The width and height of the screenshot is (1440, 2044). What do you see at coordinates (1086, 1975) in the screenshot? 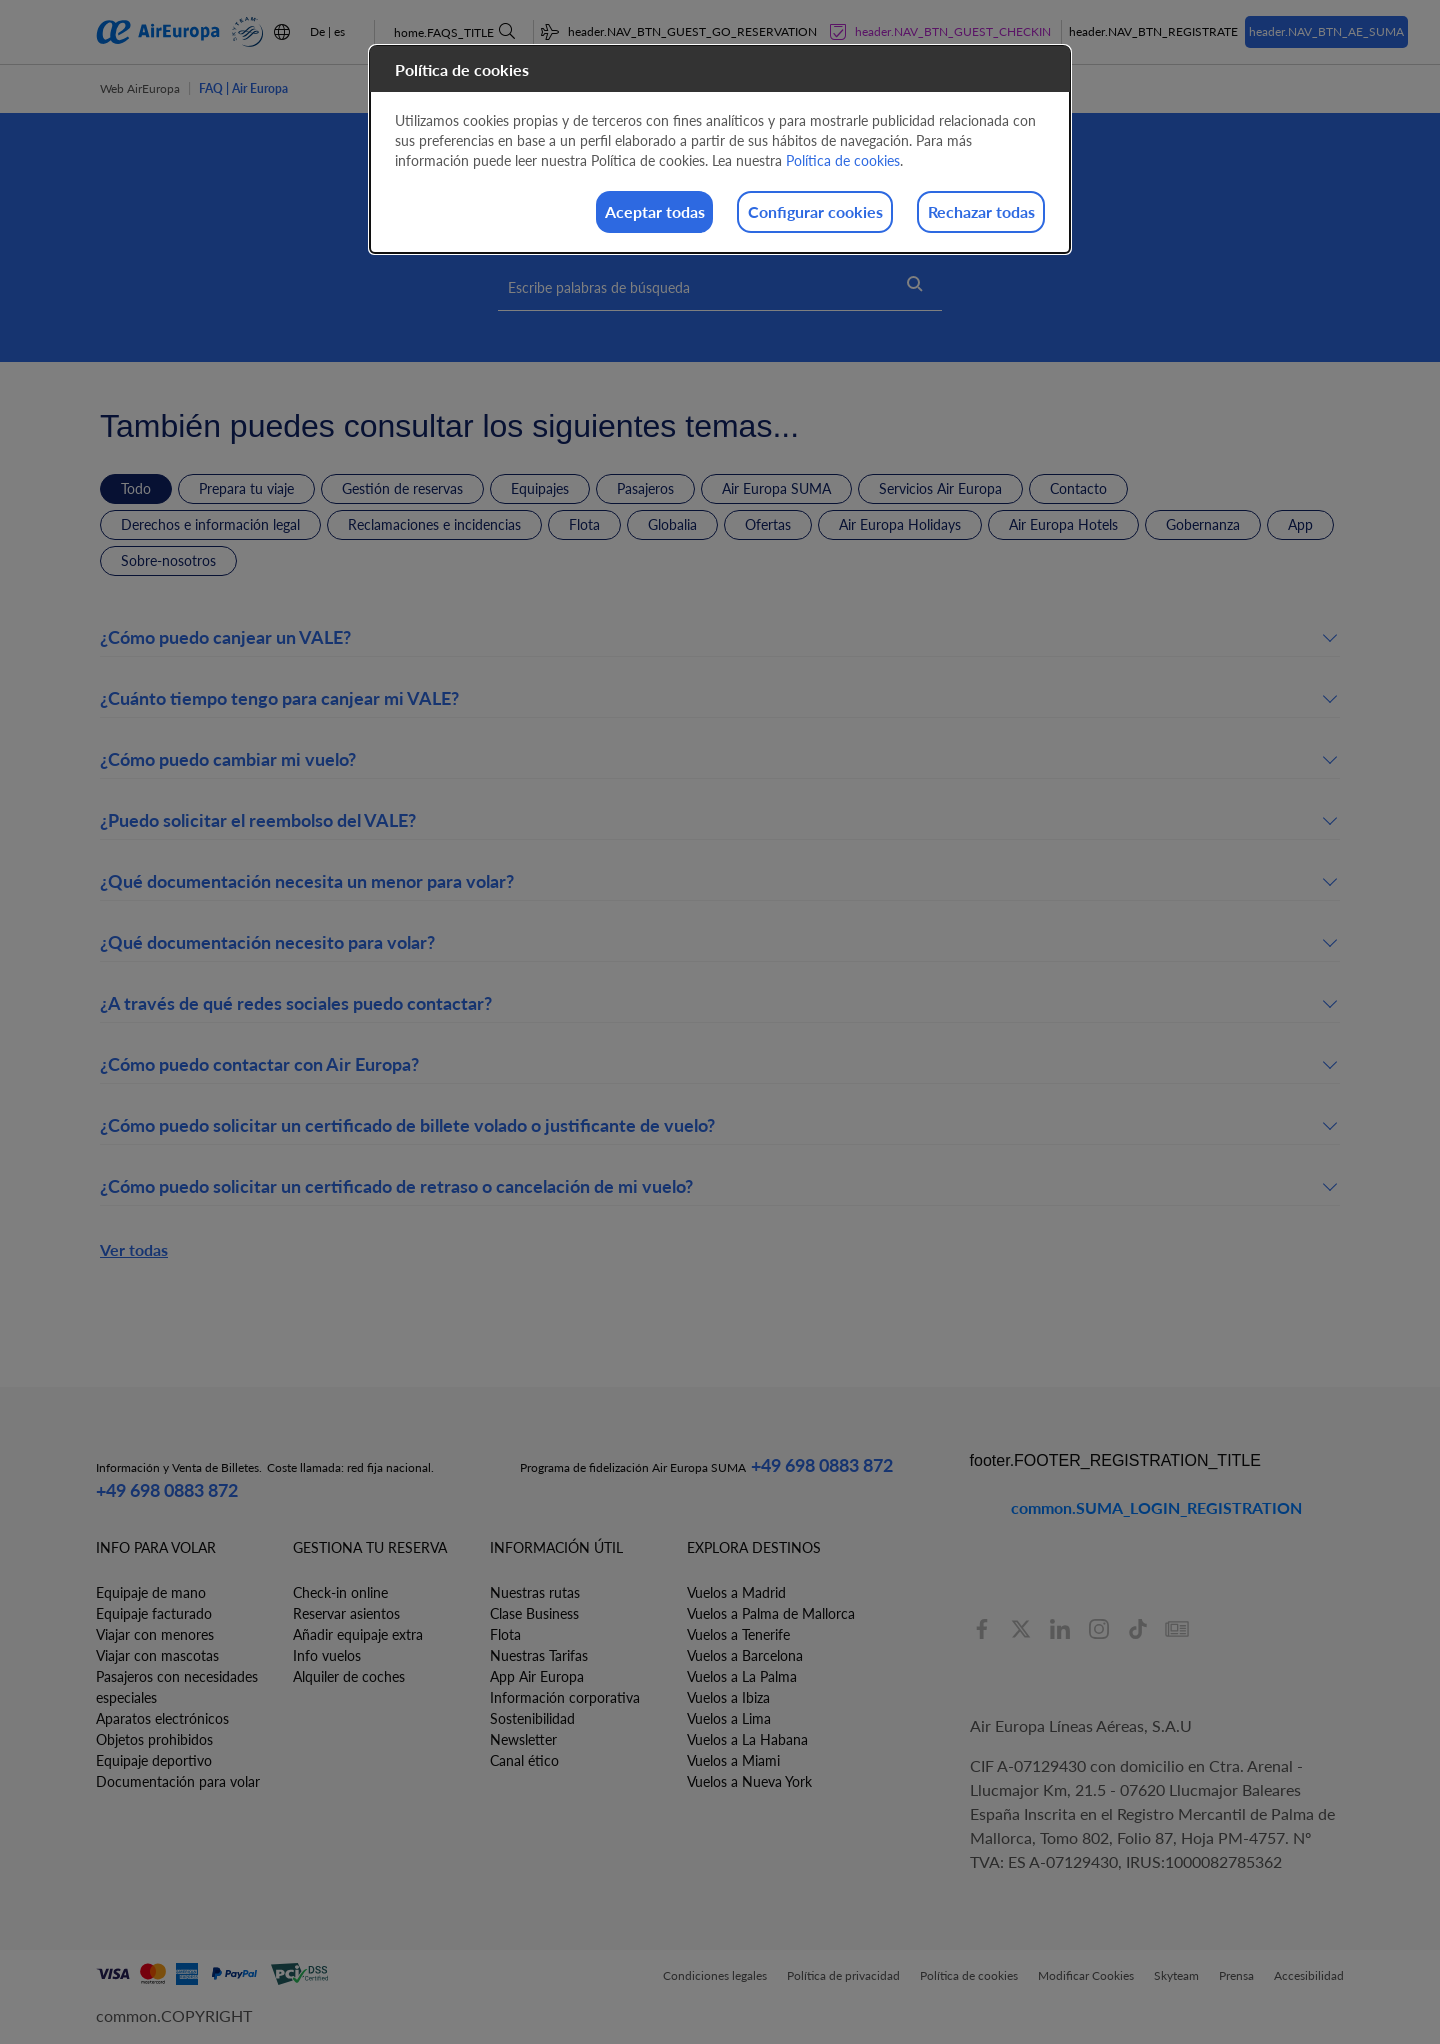
I see `Modificar Cookies` at bounding box center [1086, 1975].